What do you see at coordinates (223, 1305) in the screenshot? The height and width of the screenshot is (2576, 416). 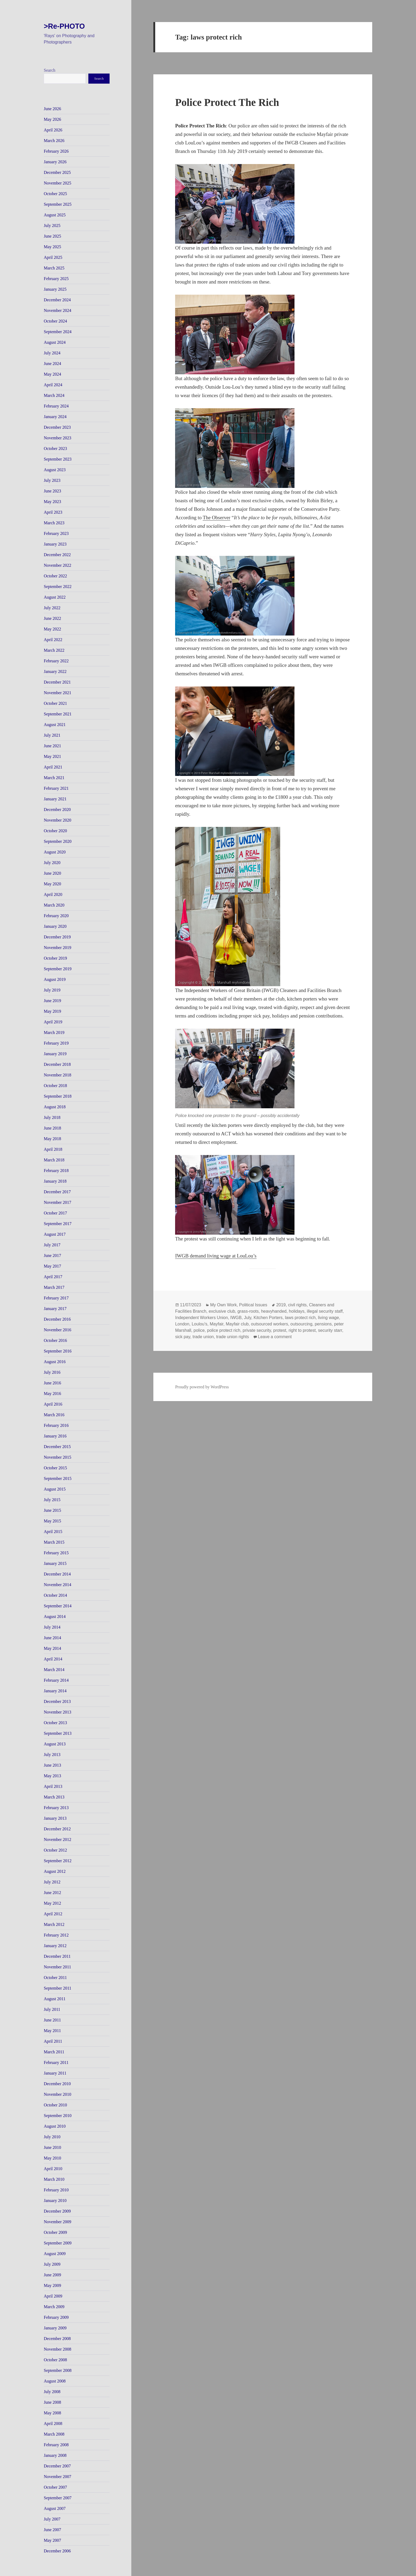 I see `My Own Work` at bounding box center [223, 1305].